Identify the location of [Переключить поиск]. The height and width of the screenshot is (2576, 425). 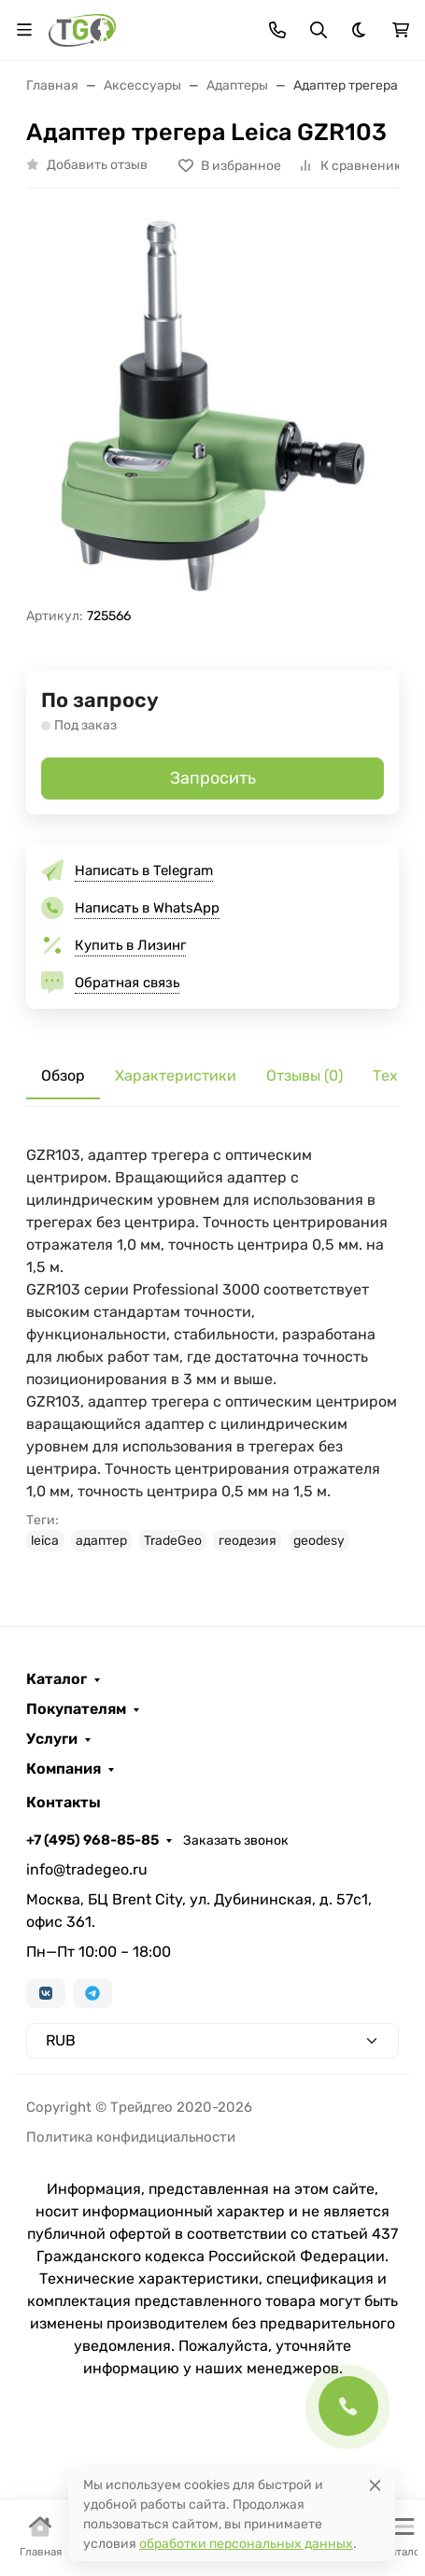
(318, 30).